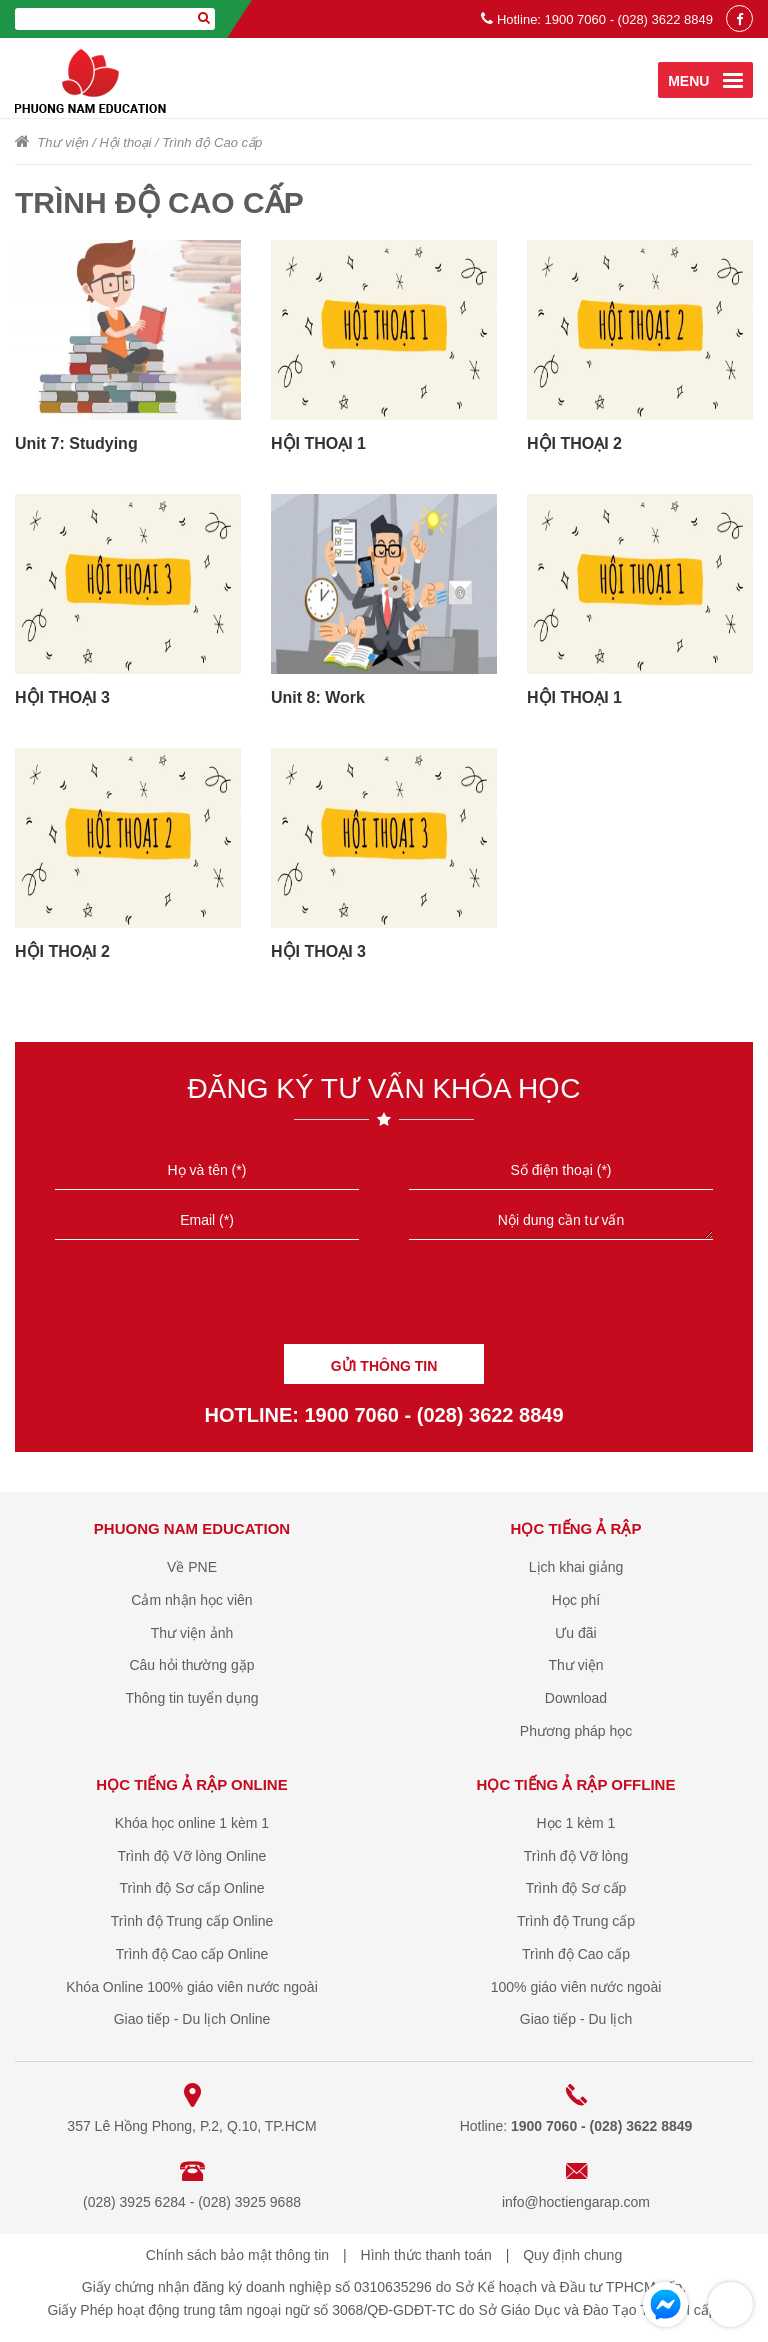 The height and width of the screenshot is (2342, 768). I want to click on Trình độ Vỡ lòng, so click(576, 1856).